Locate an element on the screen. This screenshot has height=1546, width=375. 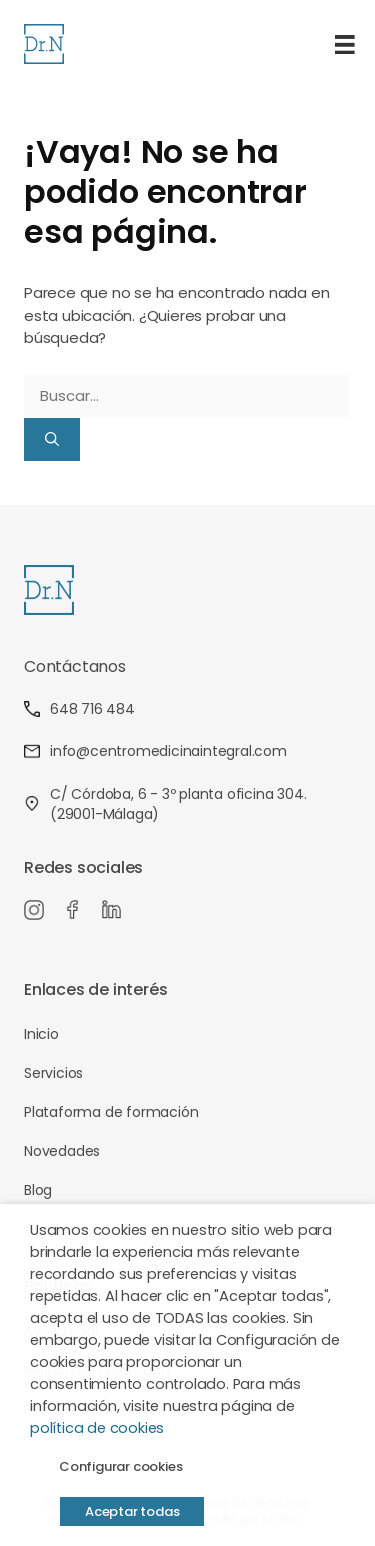
648 716 484 is located at coordinates (79, 709).